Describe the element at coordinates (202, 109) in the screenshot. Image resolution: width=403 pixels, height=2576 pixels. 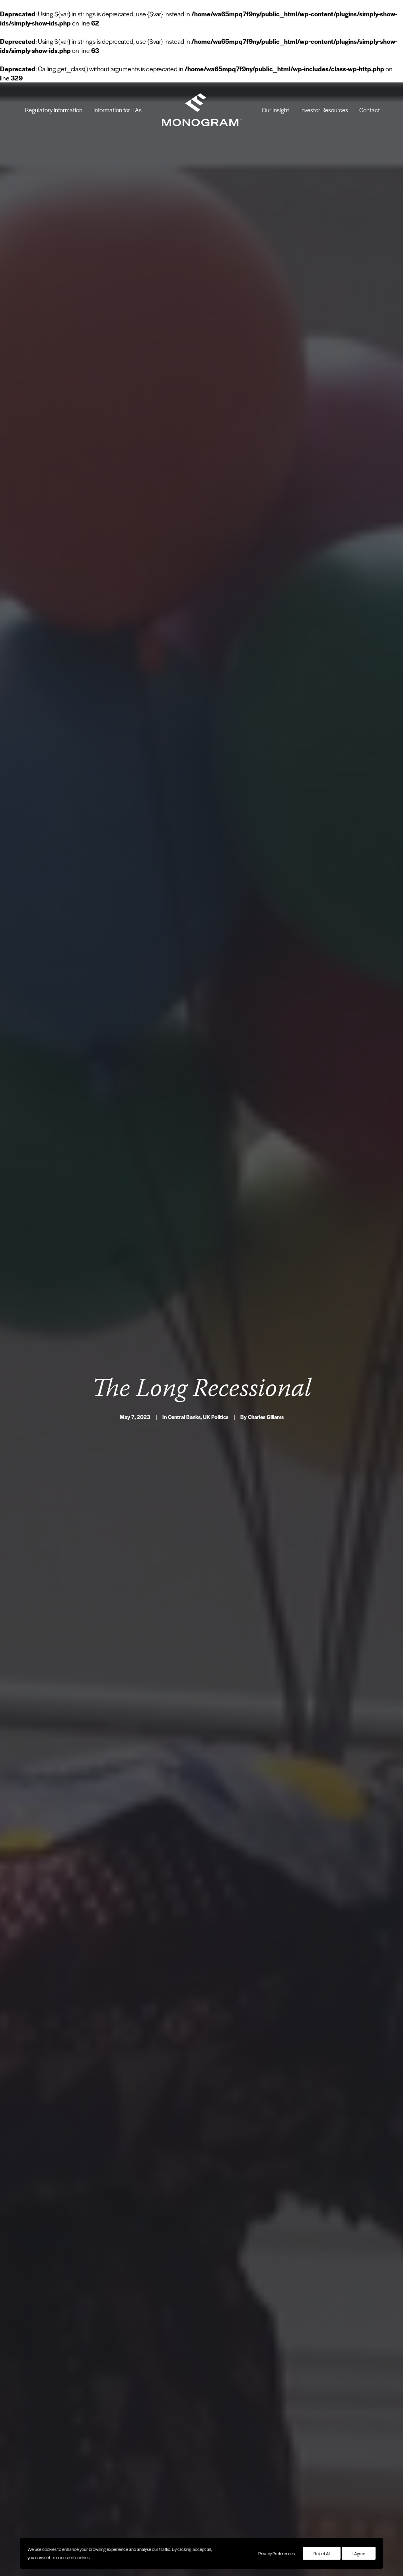
I see `[Monogram Capital Management Ltd]` at that location.